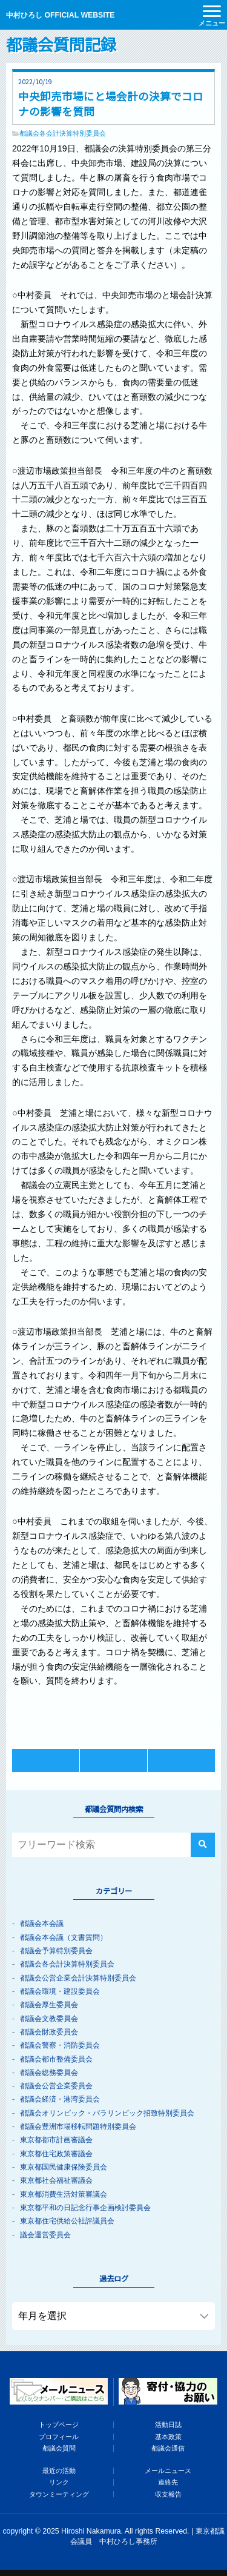  Describe the element at coordinates (56, 2180) in the screenshot. I see `東京都社会福祉審議会` at that location.